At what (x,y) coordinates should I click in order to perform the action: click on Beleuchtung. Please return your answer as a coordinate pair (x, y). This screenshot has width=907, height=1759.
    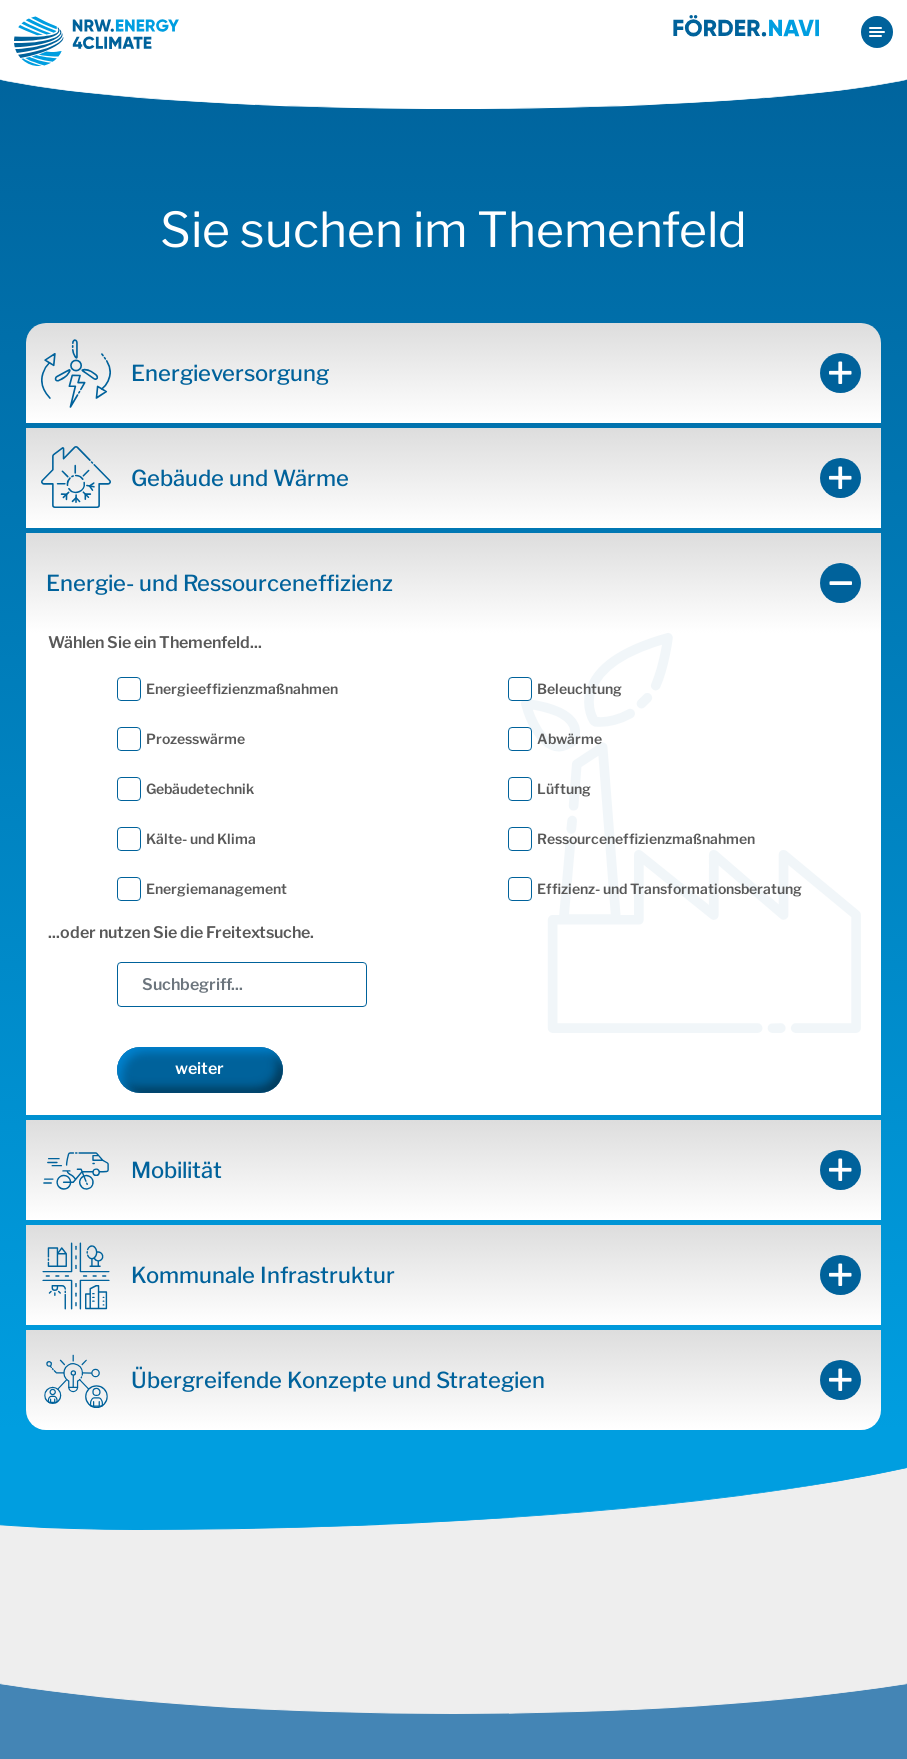
    Looking at the image, I should click on (579, 690).